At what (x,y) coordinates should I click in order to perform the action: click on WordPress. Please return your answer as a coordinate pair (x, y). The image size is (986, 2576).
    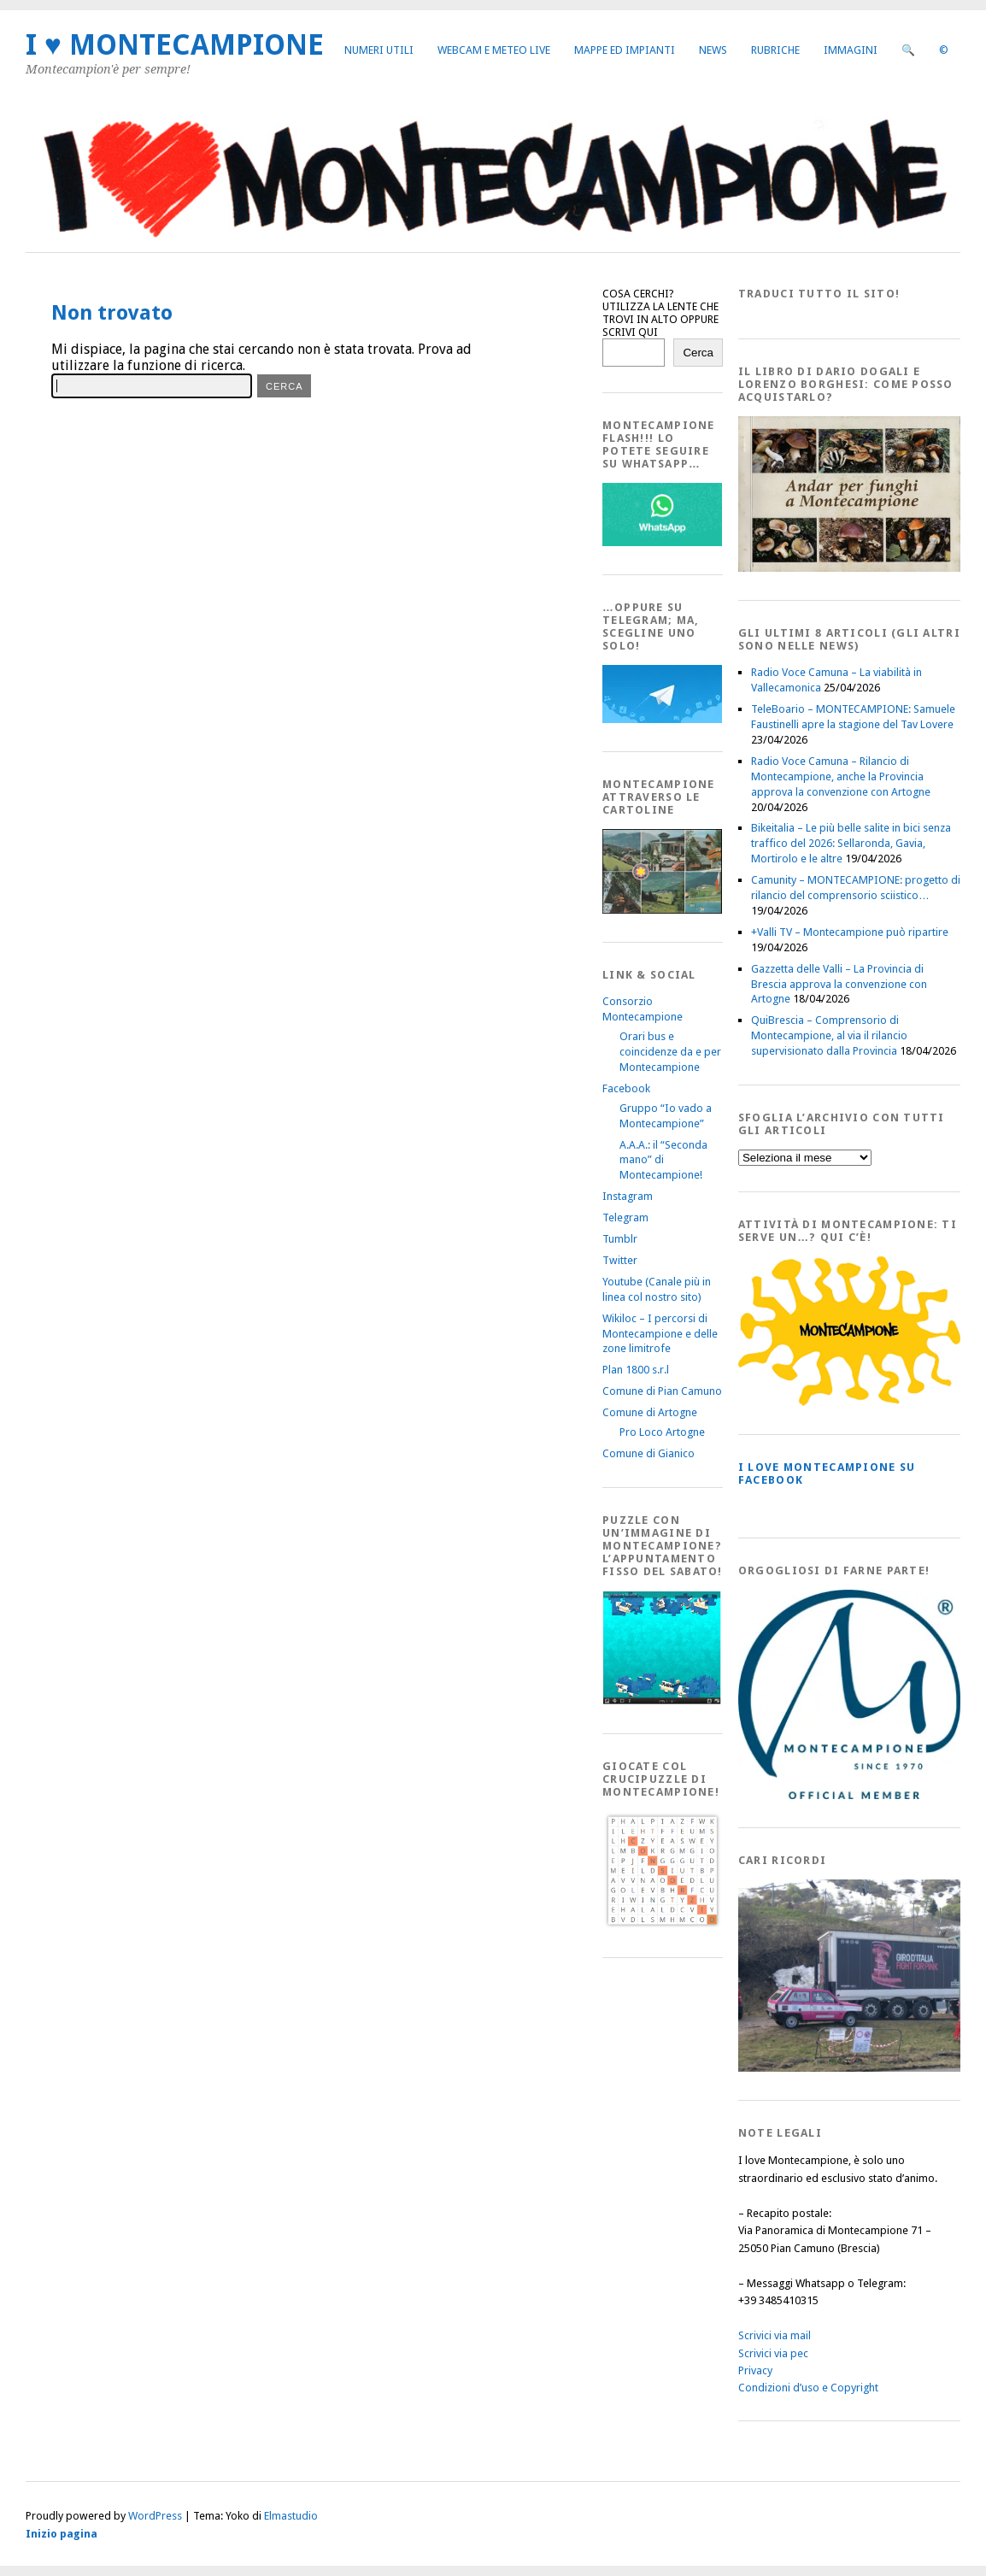
    Looking at the image, I should click on (155, 2515).